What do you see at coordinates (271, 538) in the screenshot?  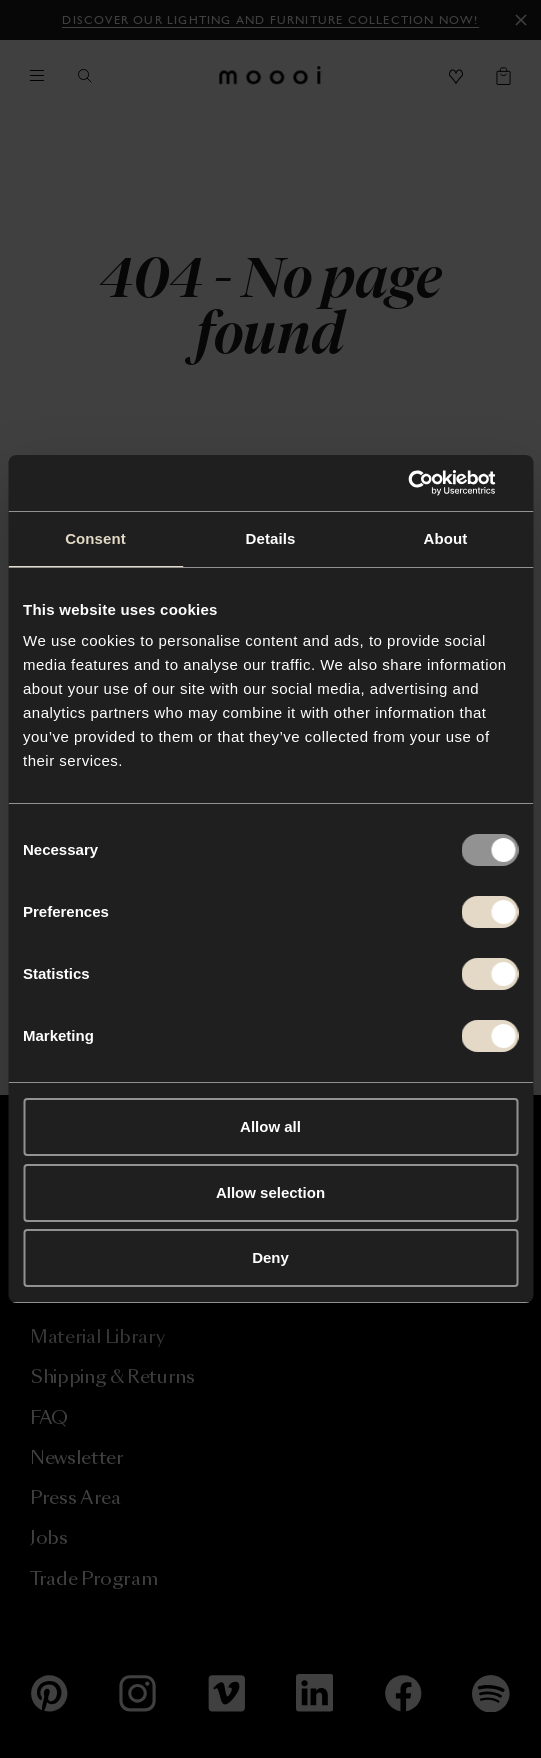 I see `Details [tab]` at bounding box center [271, 538].